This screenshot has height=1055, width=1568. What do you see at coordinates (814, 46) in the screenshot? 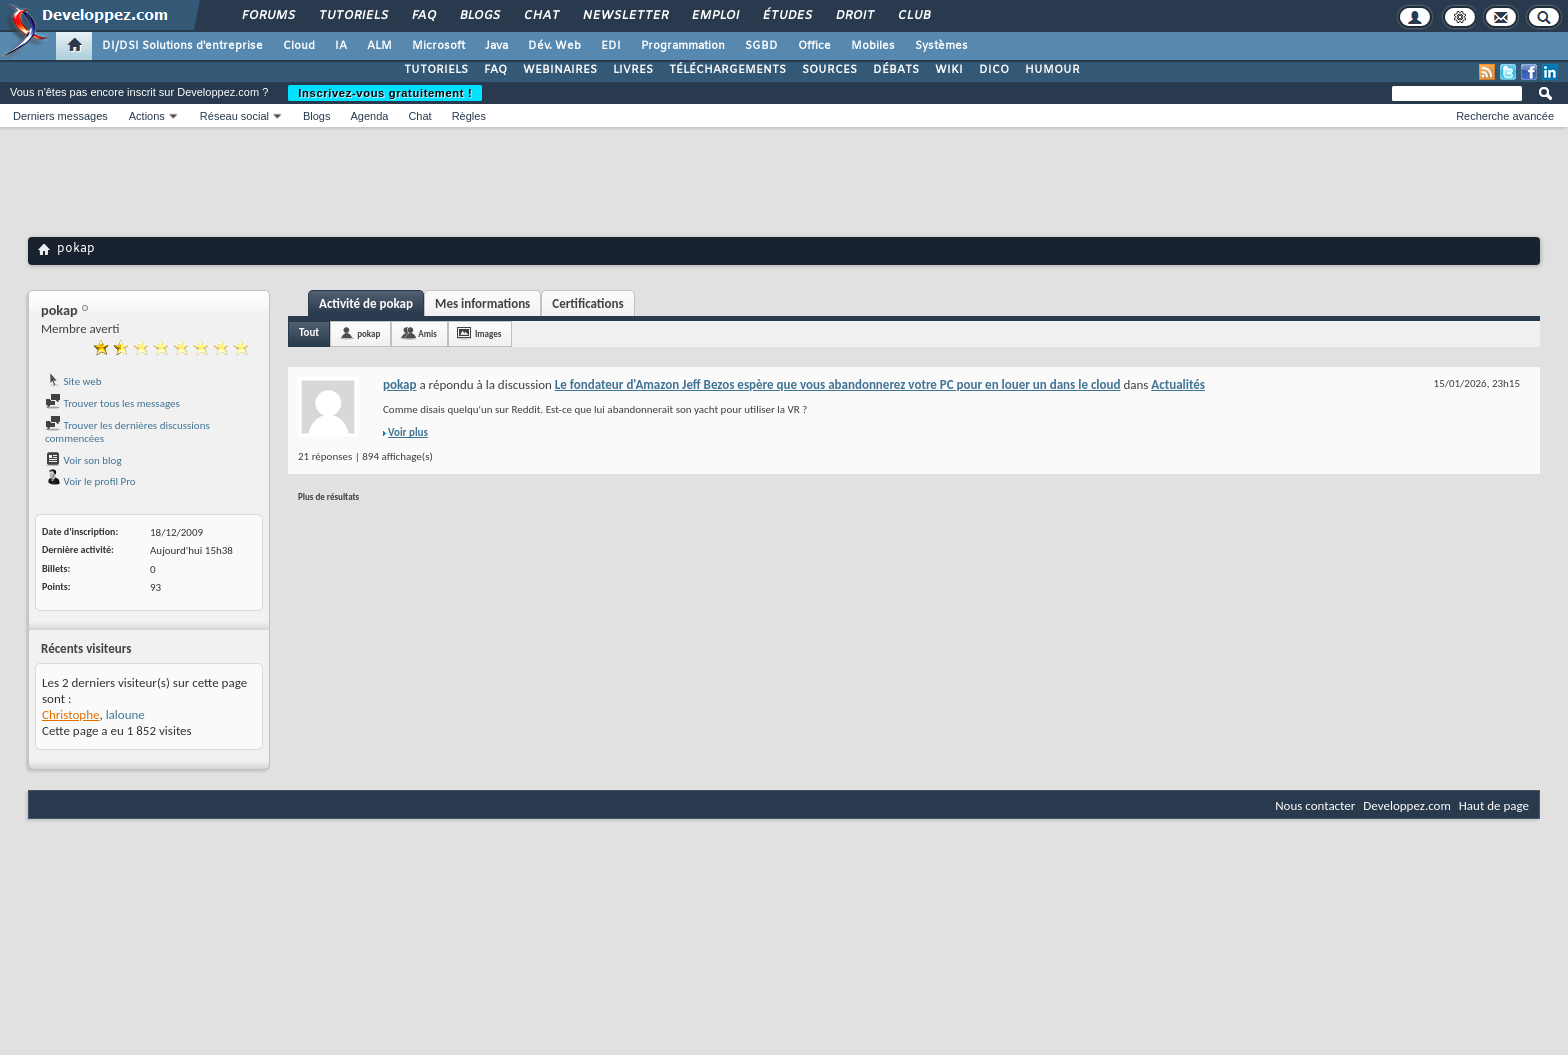
I see `Office` at bounding box center [814, 46].